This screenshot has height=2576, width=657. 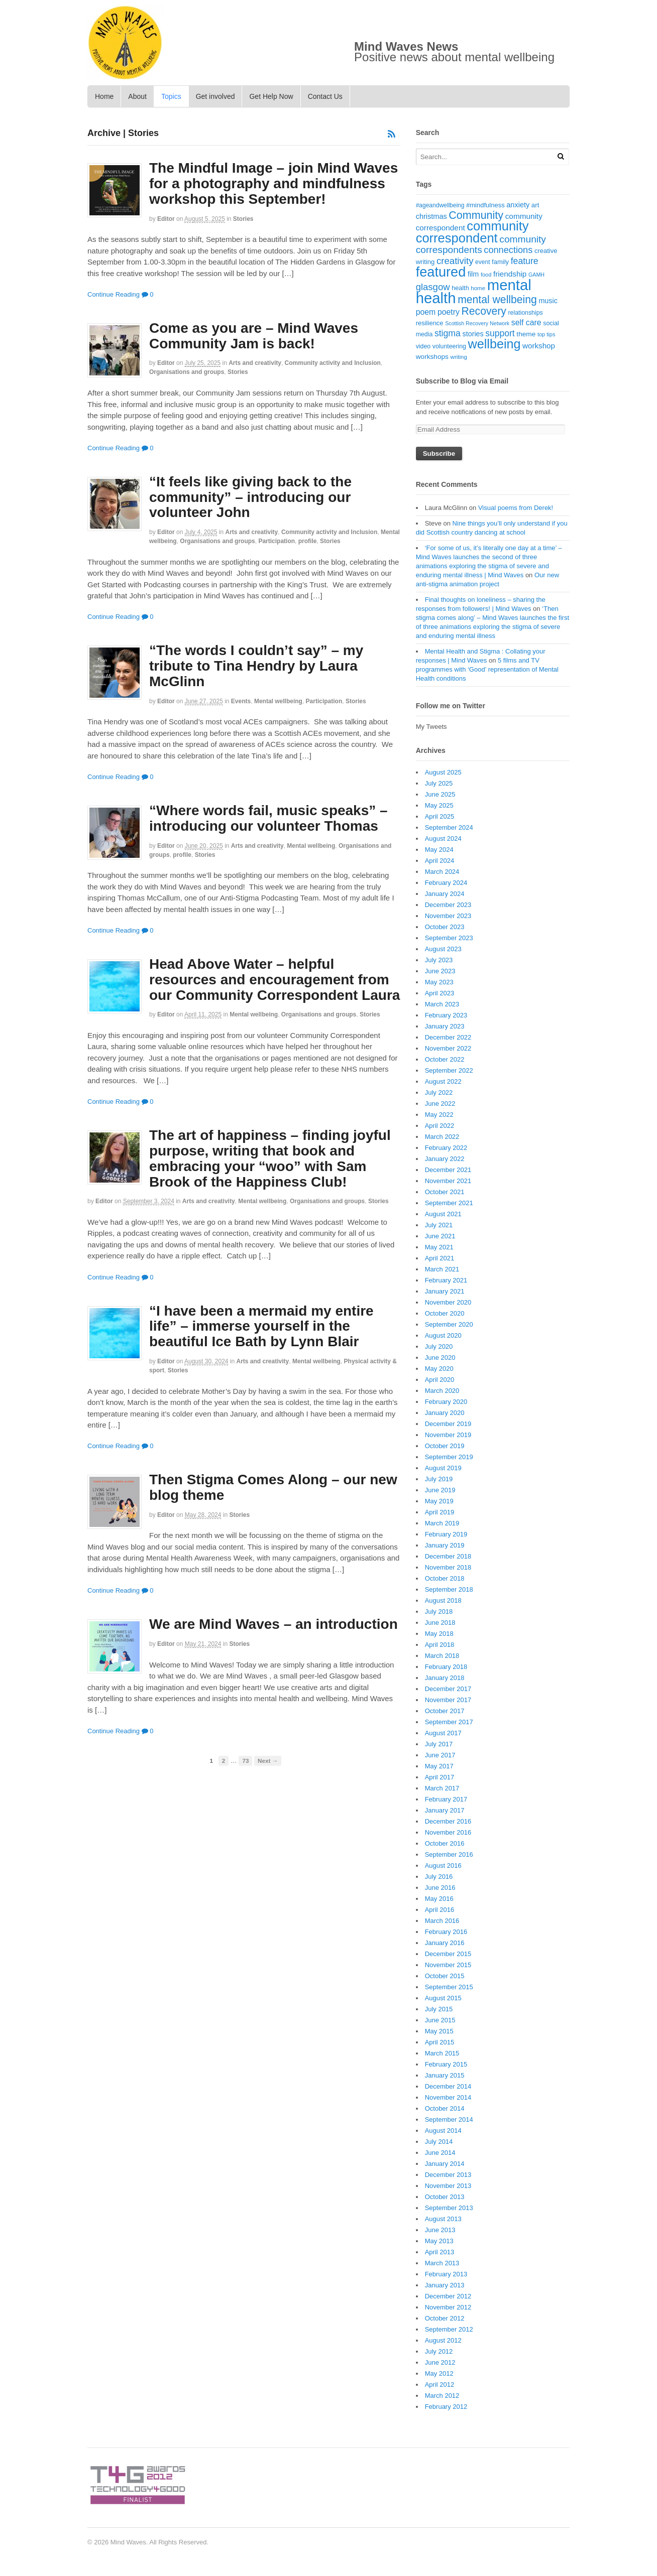 I want to click on Community [Community (67 items)], so click(x=476, y=215).